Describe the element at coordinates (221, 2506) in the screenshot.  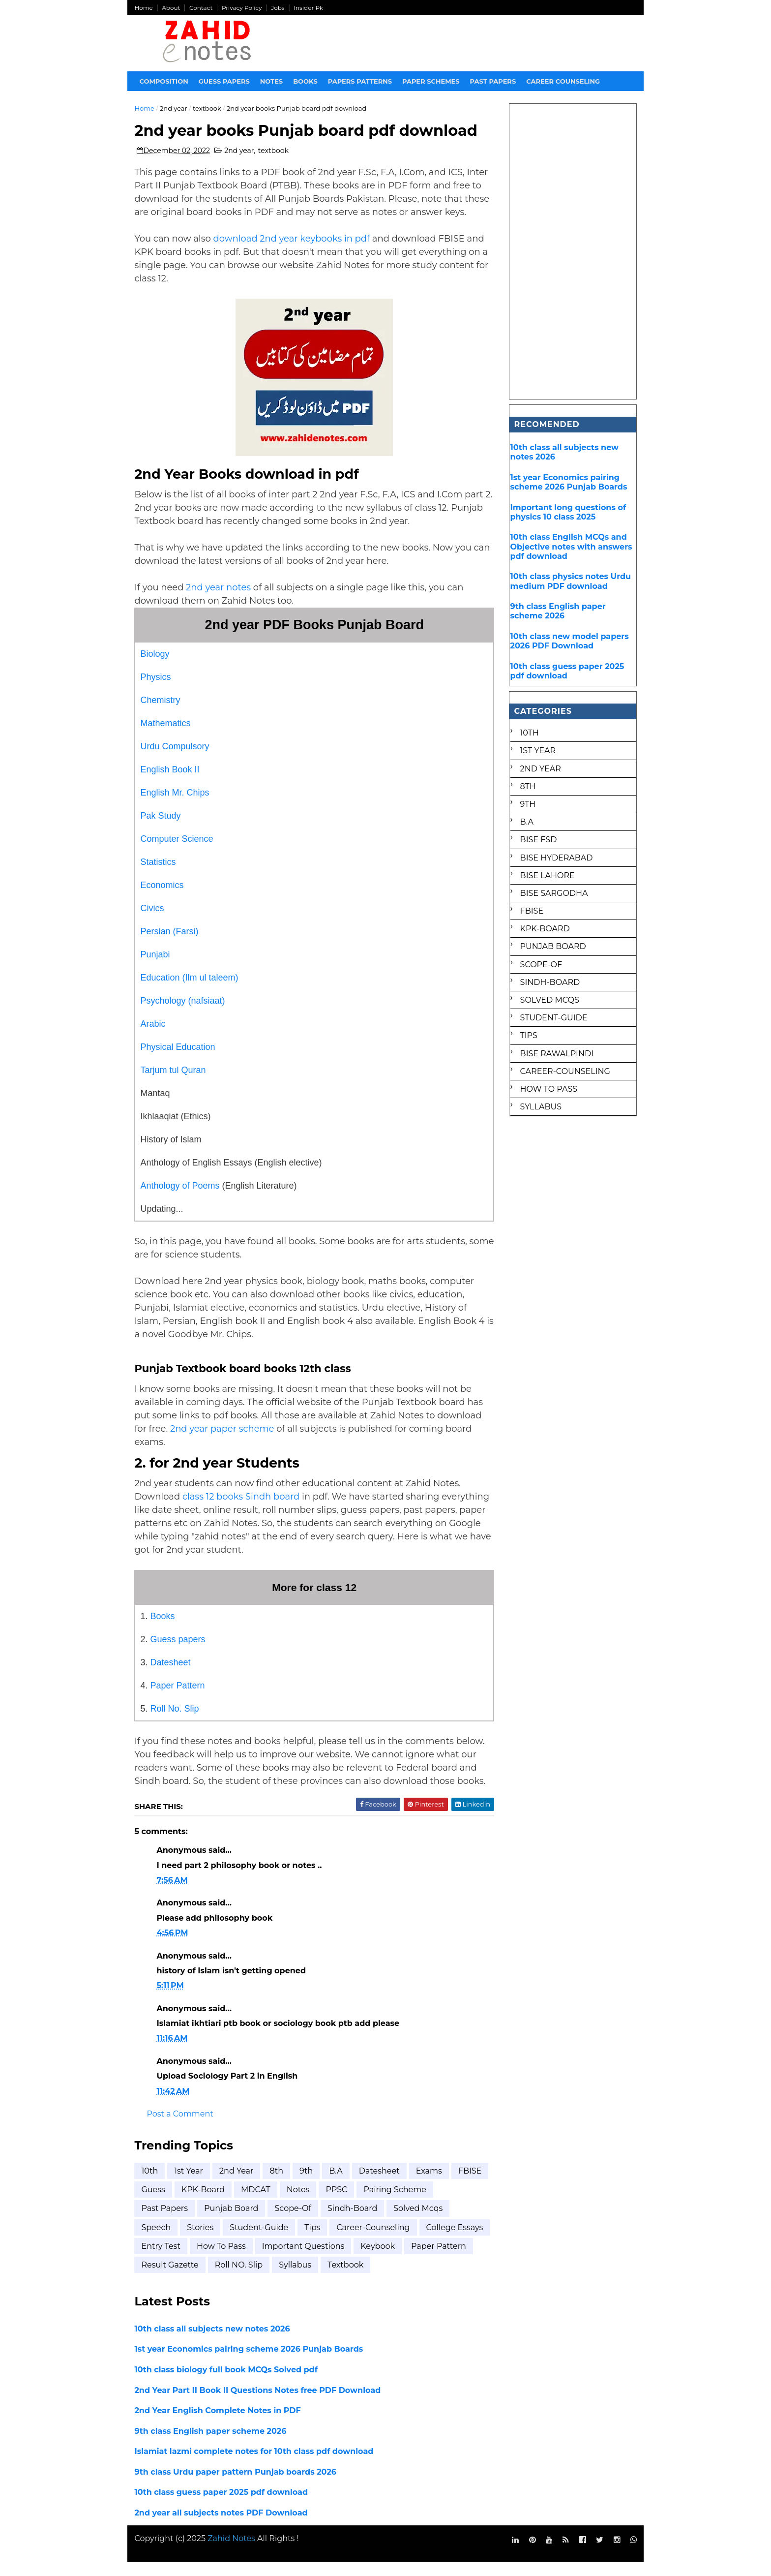
I see `10th class guess paper 2025 pdf download` at that location.